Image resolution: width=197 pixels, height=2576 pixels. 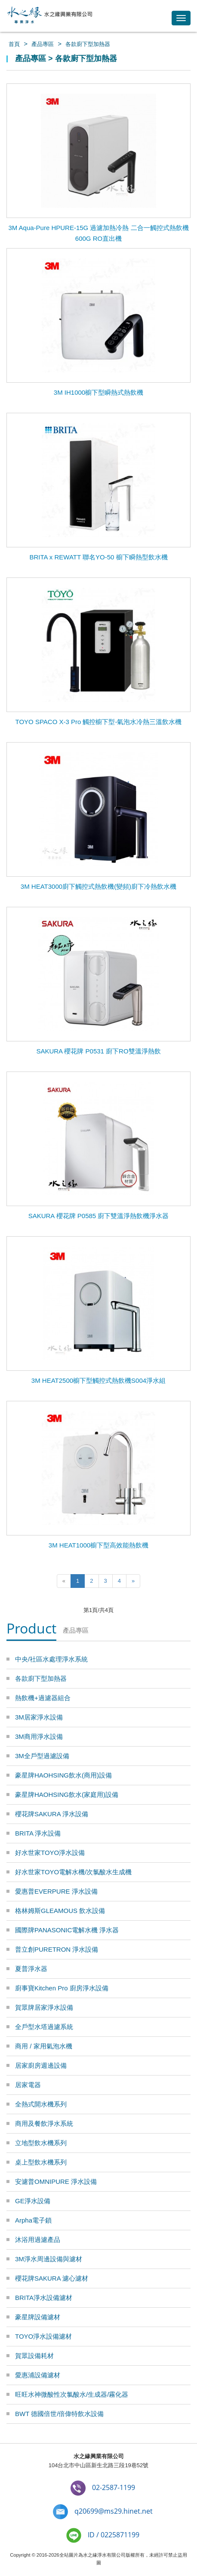 What do you see at coordinates (39, 1736) in the screenshot?
I see `3M商用淨水設備` at bounding box center [39, 1736].